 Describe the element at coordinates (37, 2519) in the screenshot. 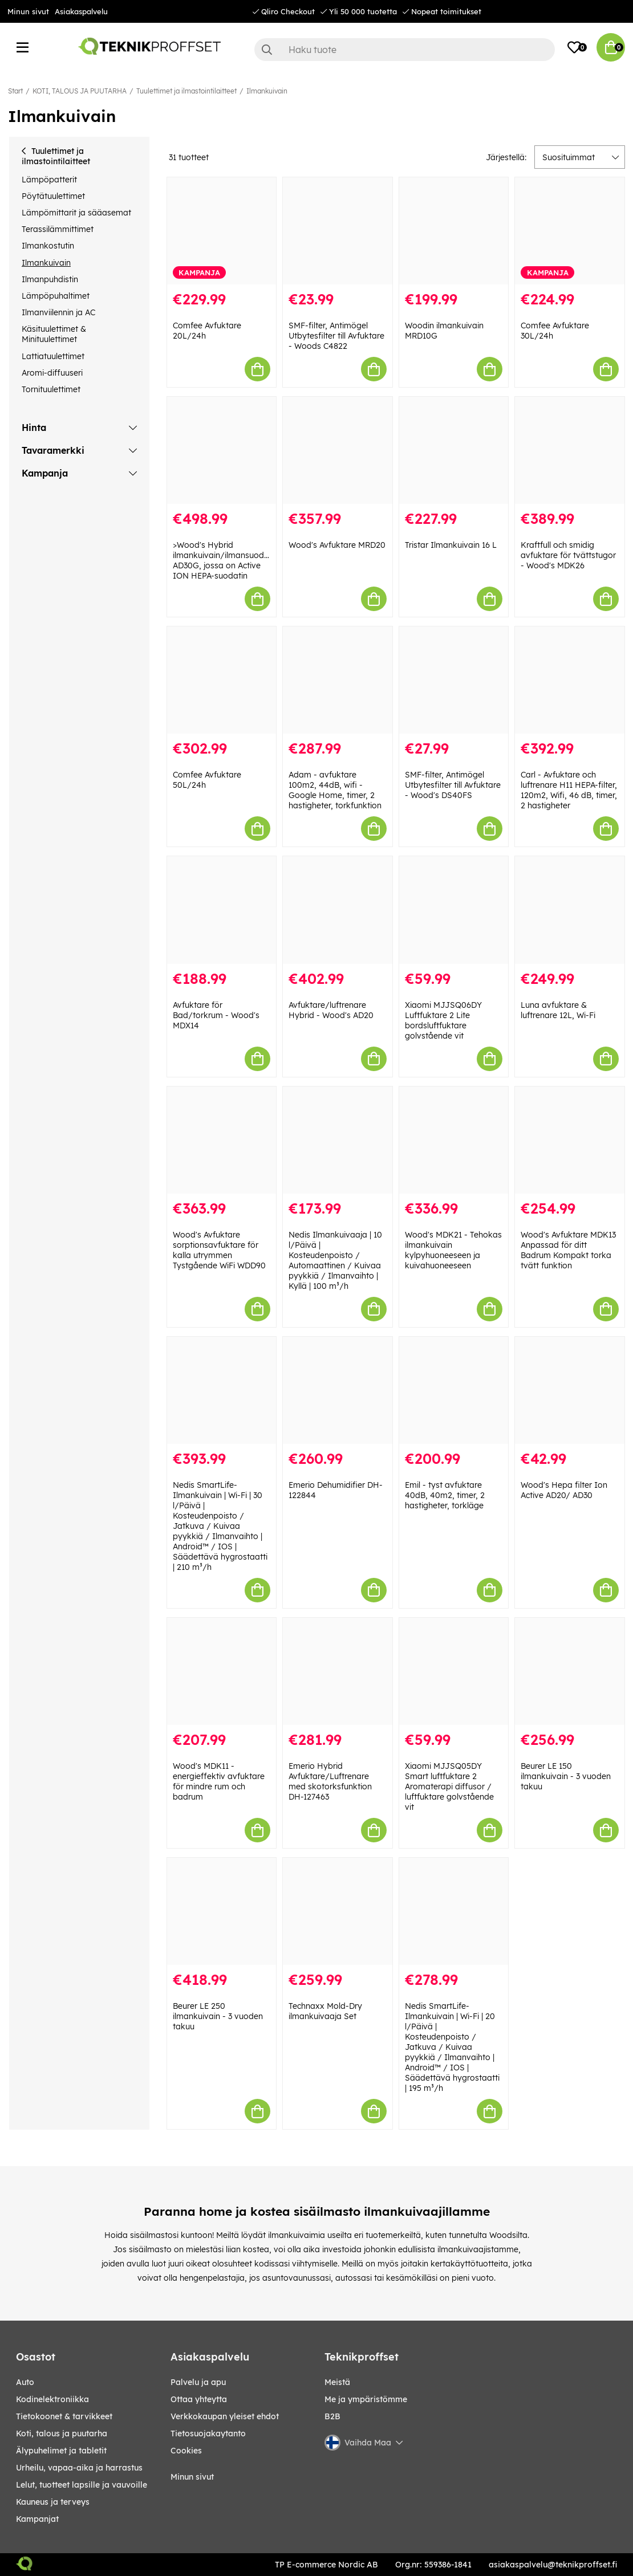

I see `Kampanjat` at that location.